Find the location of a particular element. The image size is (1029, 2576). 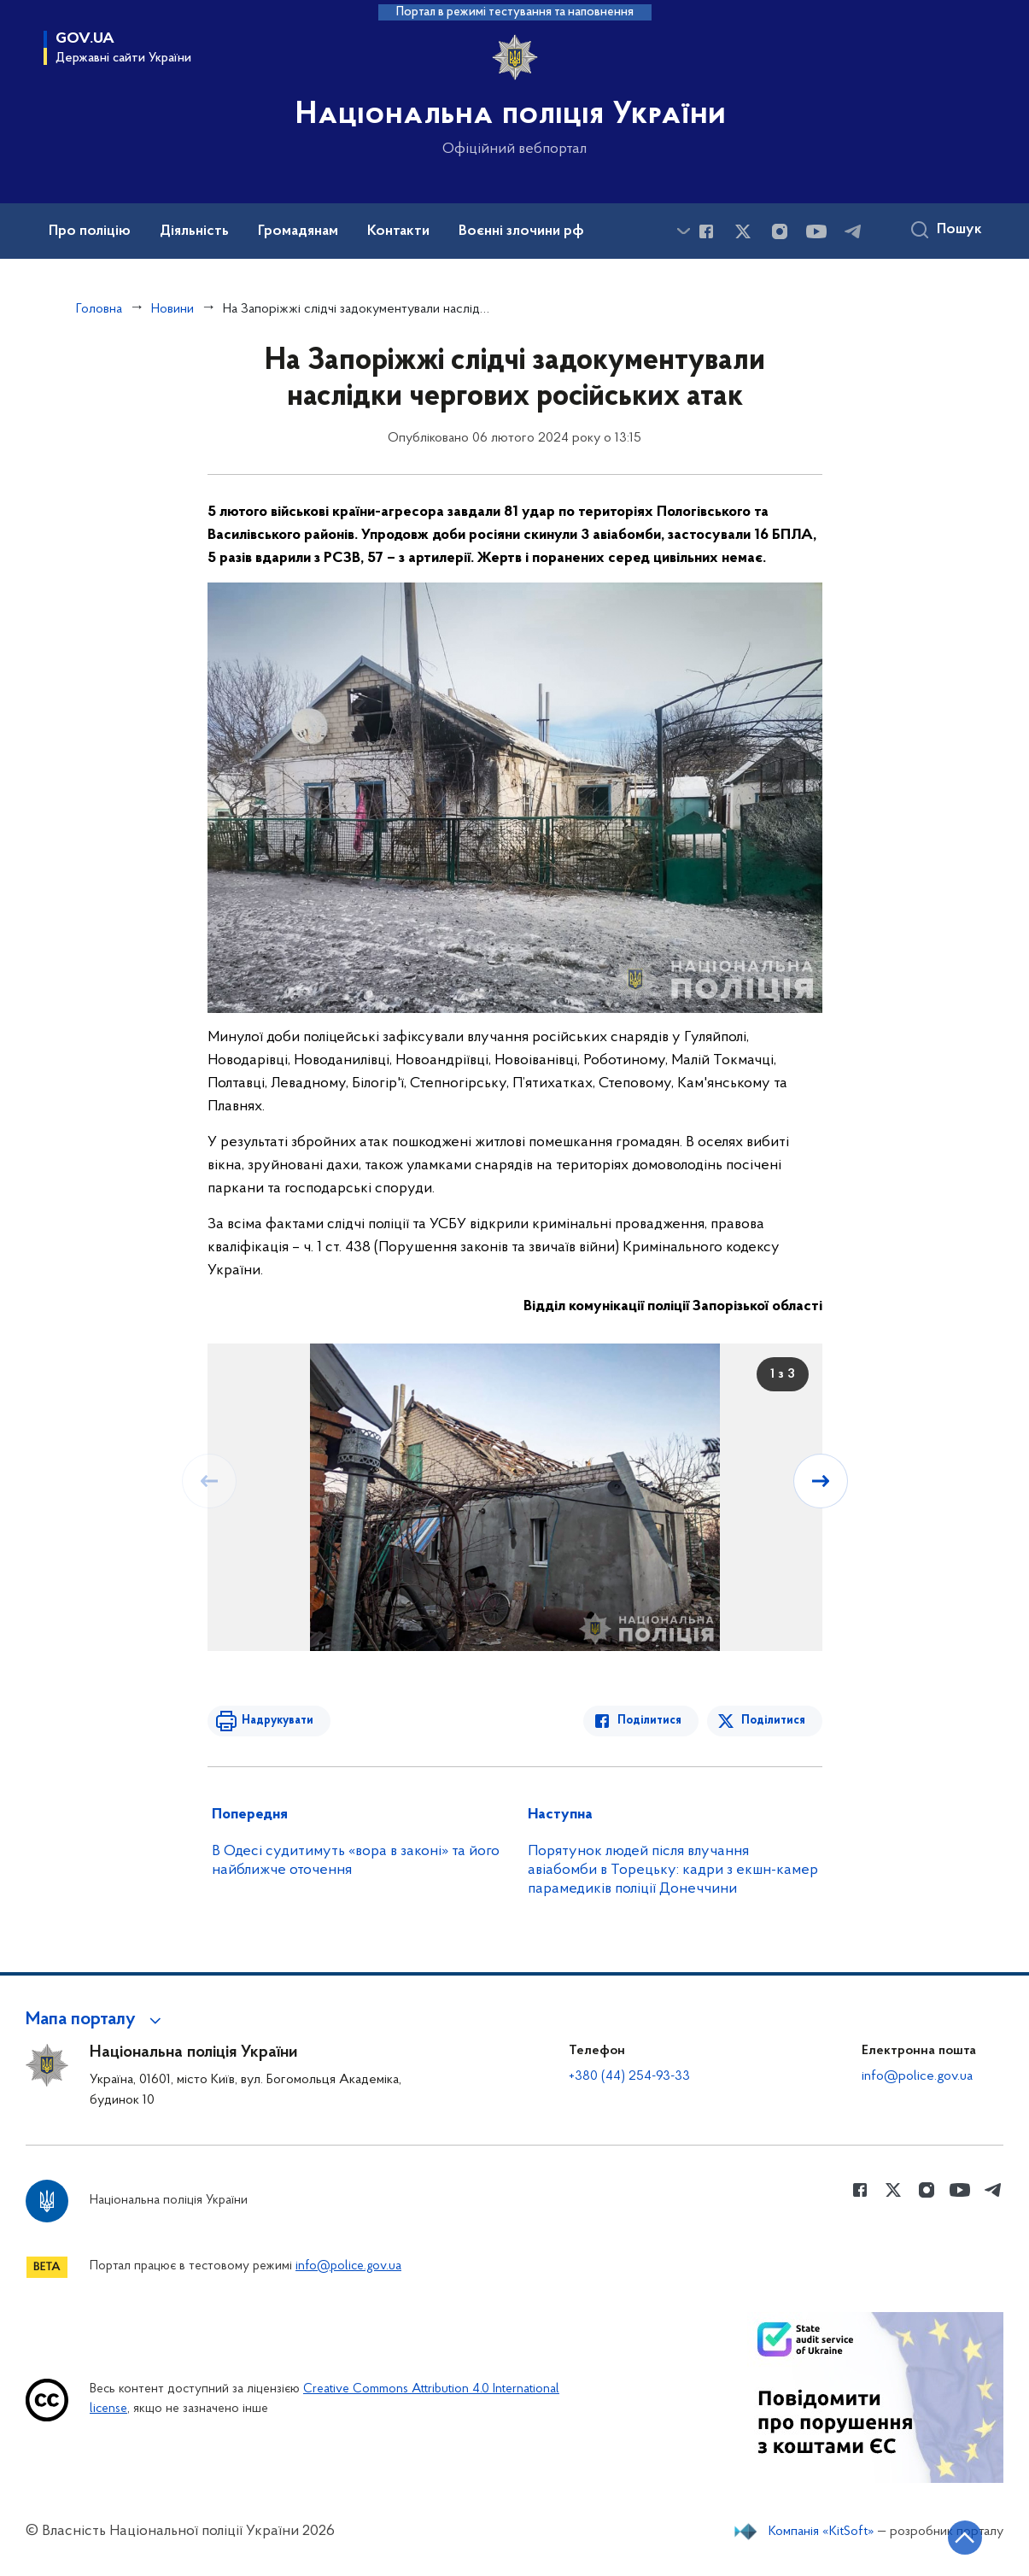

Громадянам [button] is located at coordinates (298, 231).